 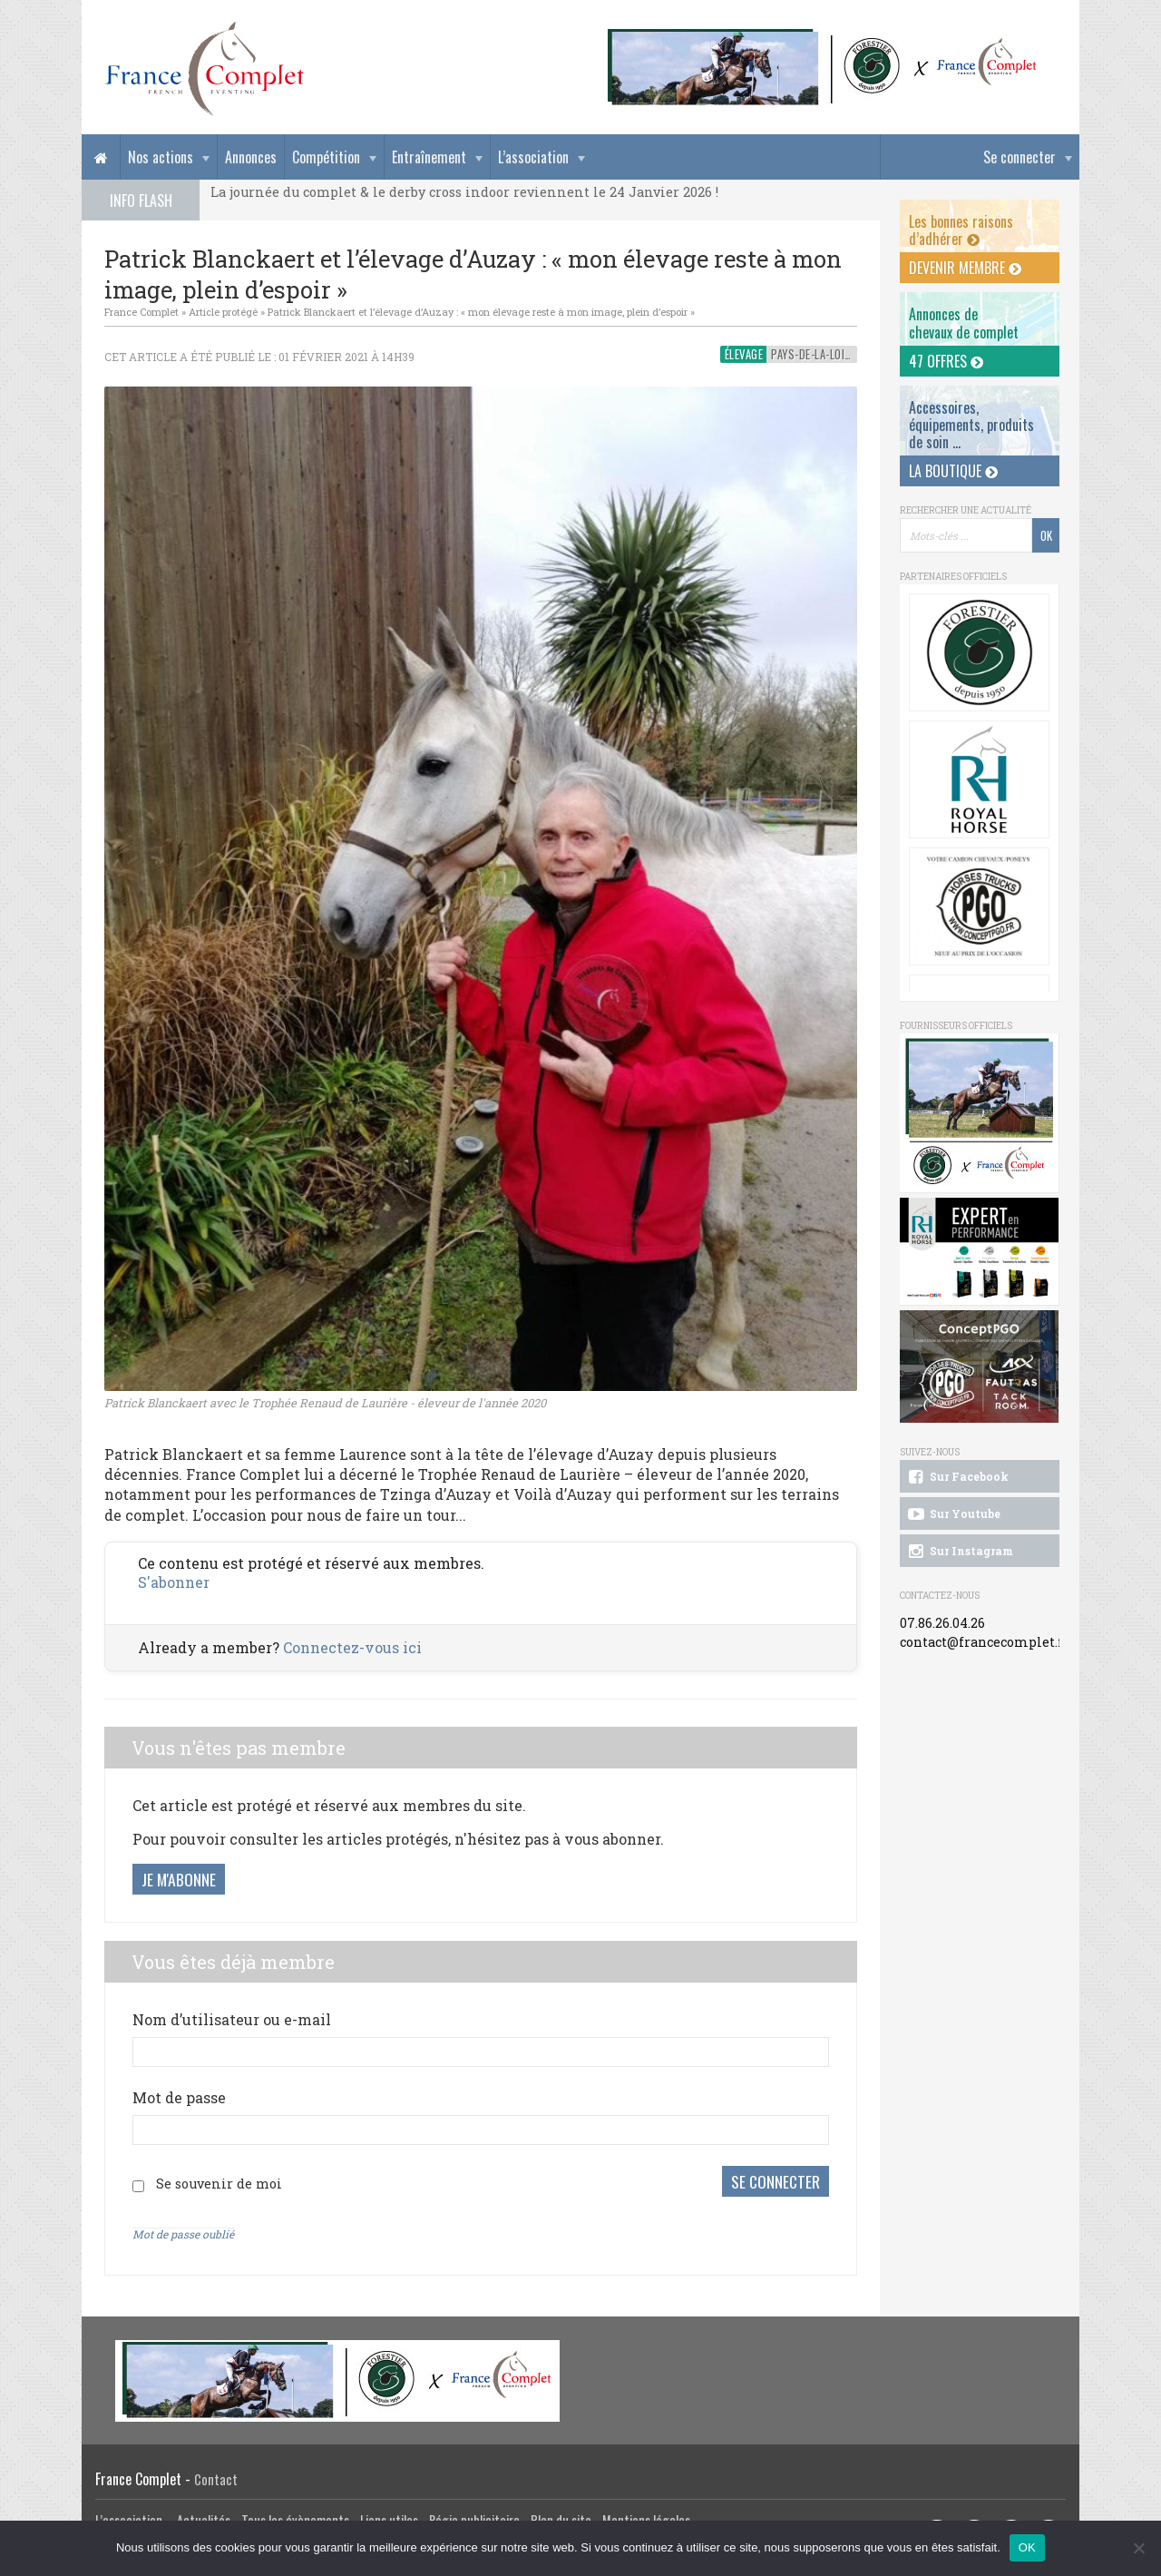 I want to click on Contact, so click(x=216, y=2479).